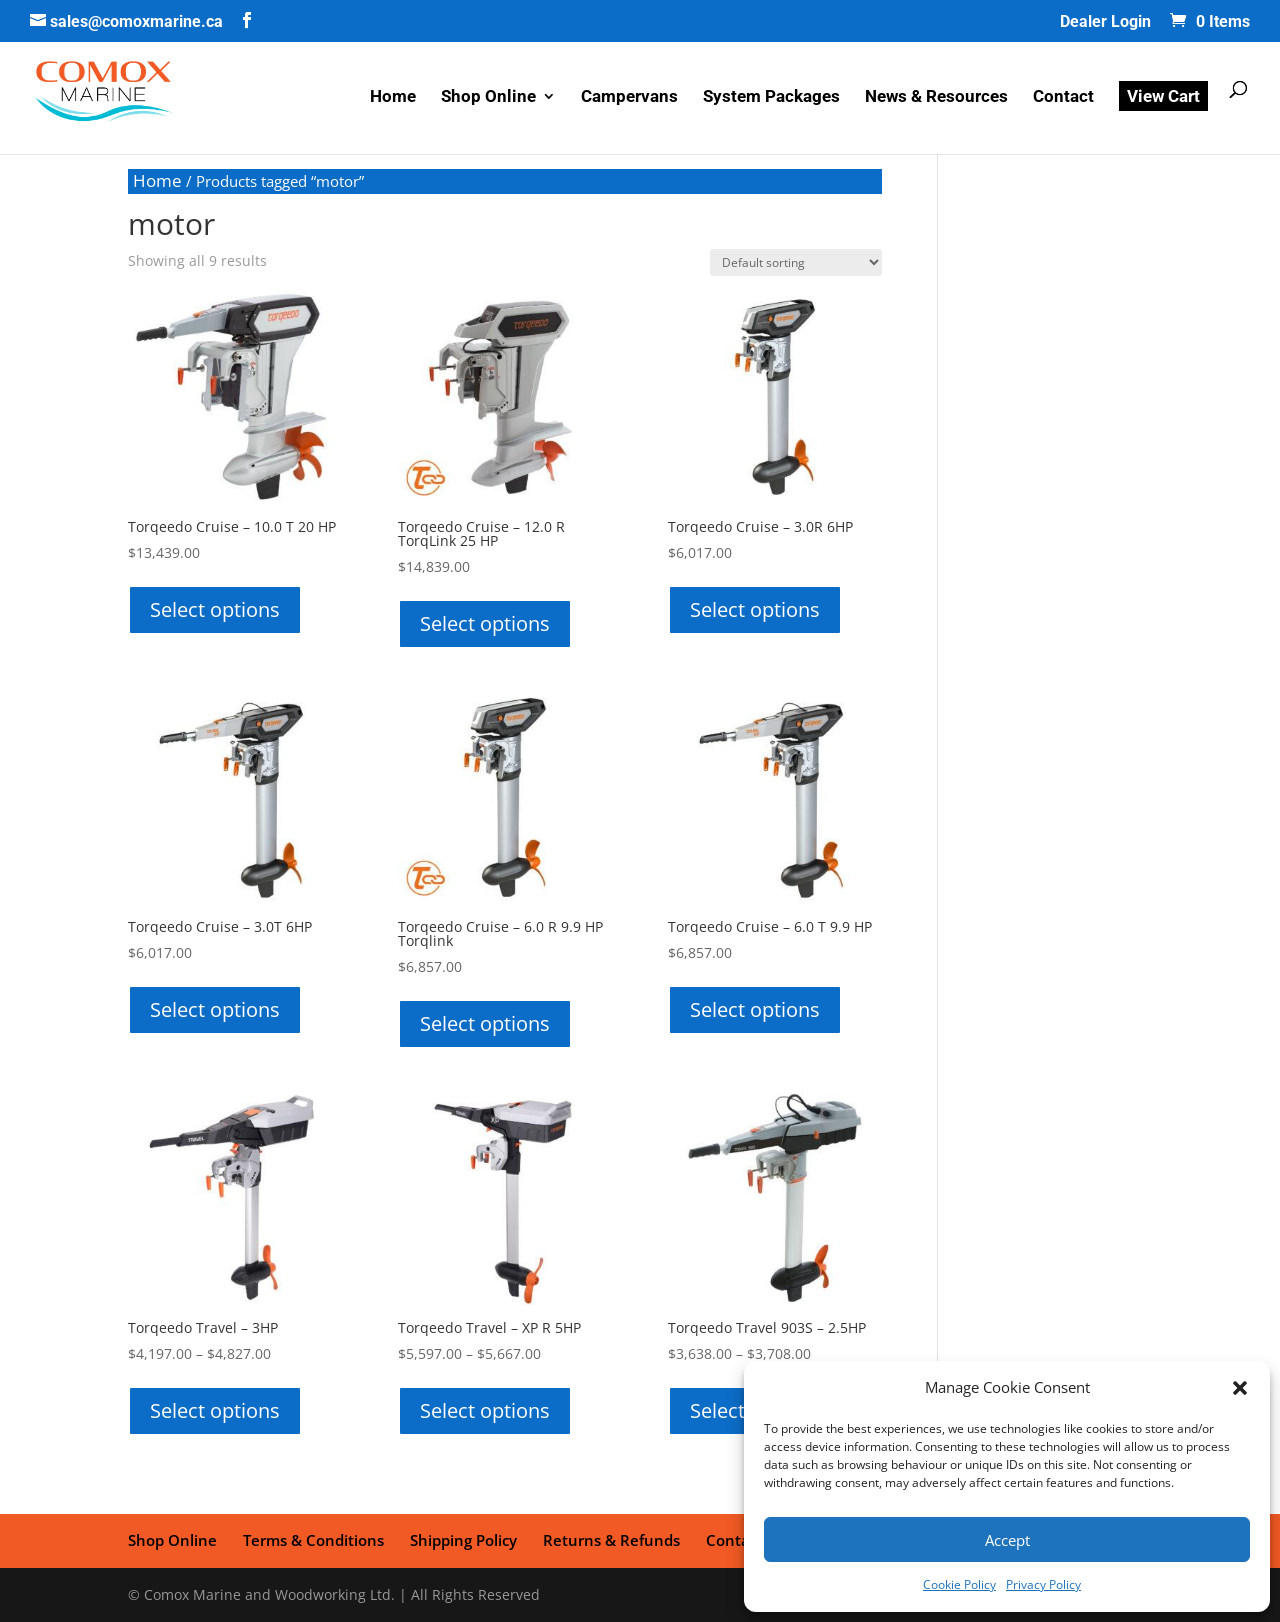 The width and height of the screenshot is (1280, 1622). I want to click on Campervans, so click(629, 97).